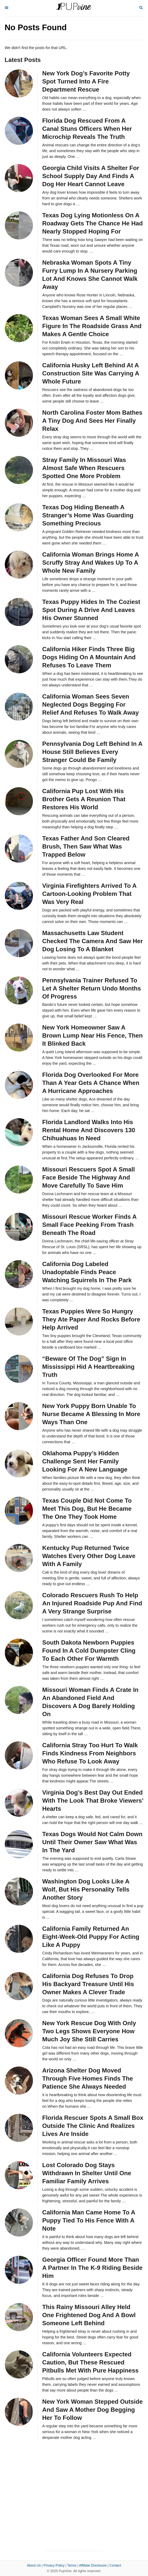 The height and width of the screenshot is (2576, 148). Describe the element at coordinates (92, 1800) in the screenshot. I see `Virginia Dog’s Best Day Out Ended With The Look That Broke Viewers’ Hearts` at that location.